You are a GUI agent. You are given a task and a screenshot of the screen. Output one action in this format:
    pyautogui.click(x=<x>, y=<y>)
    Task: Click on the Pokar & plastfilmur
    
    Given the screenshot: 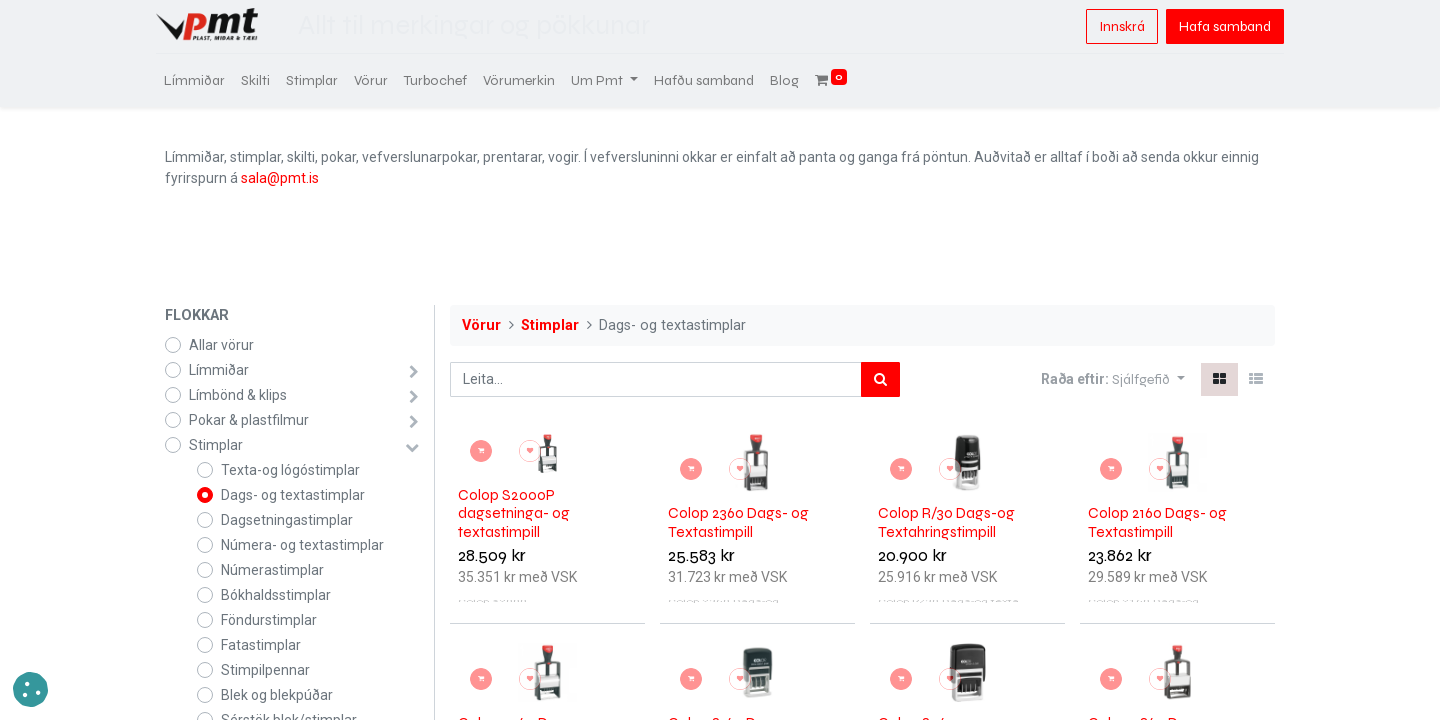 What is the action you would take?
    pyautogui.click(x=249, y=420)
    